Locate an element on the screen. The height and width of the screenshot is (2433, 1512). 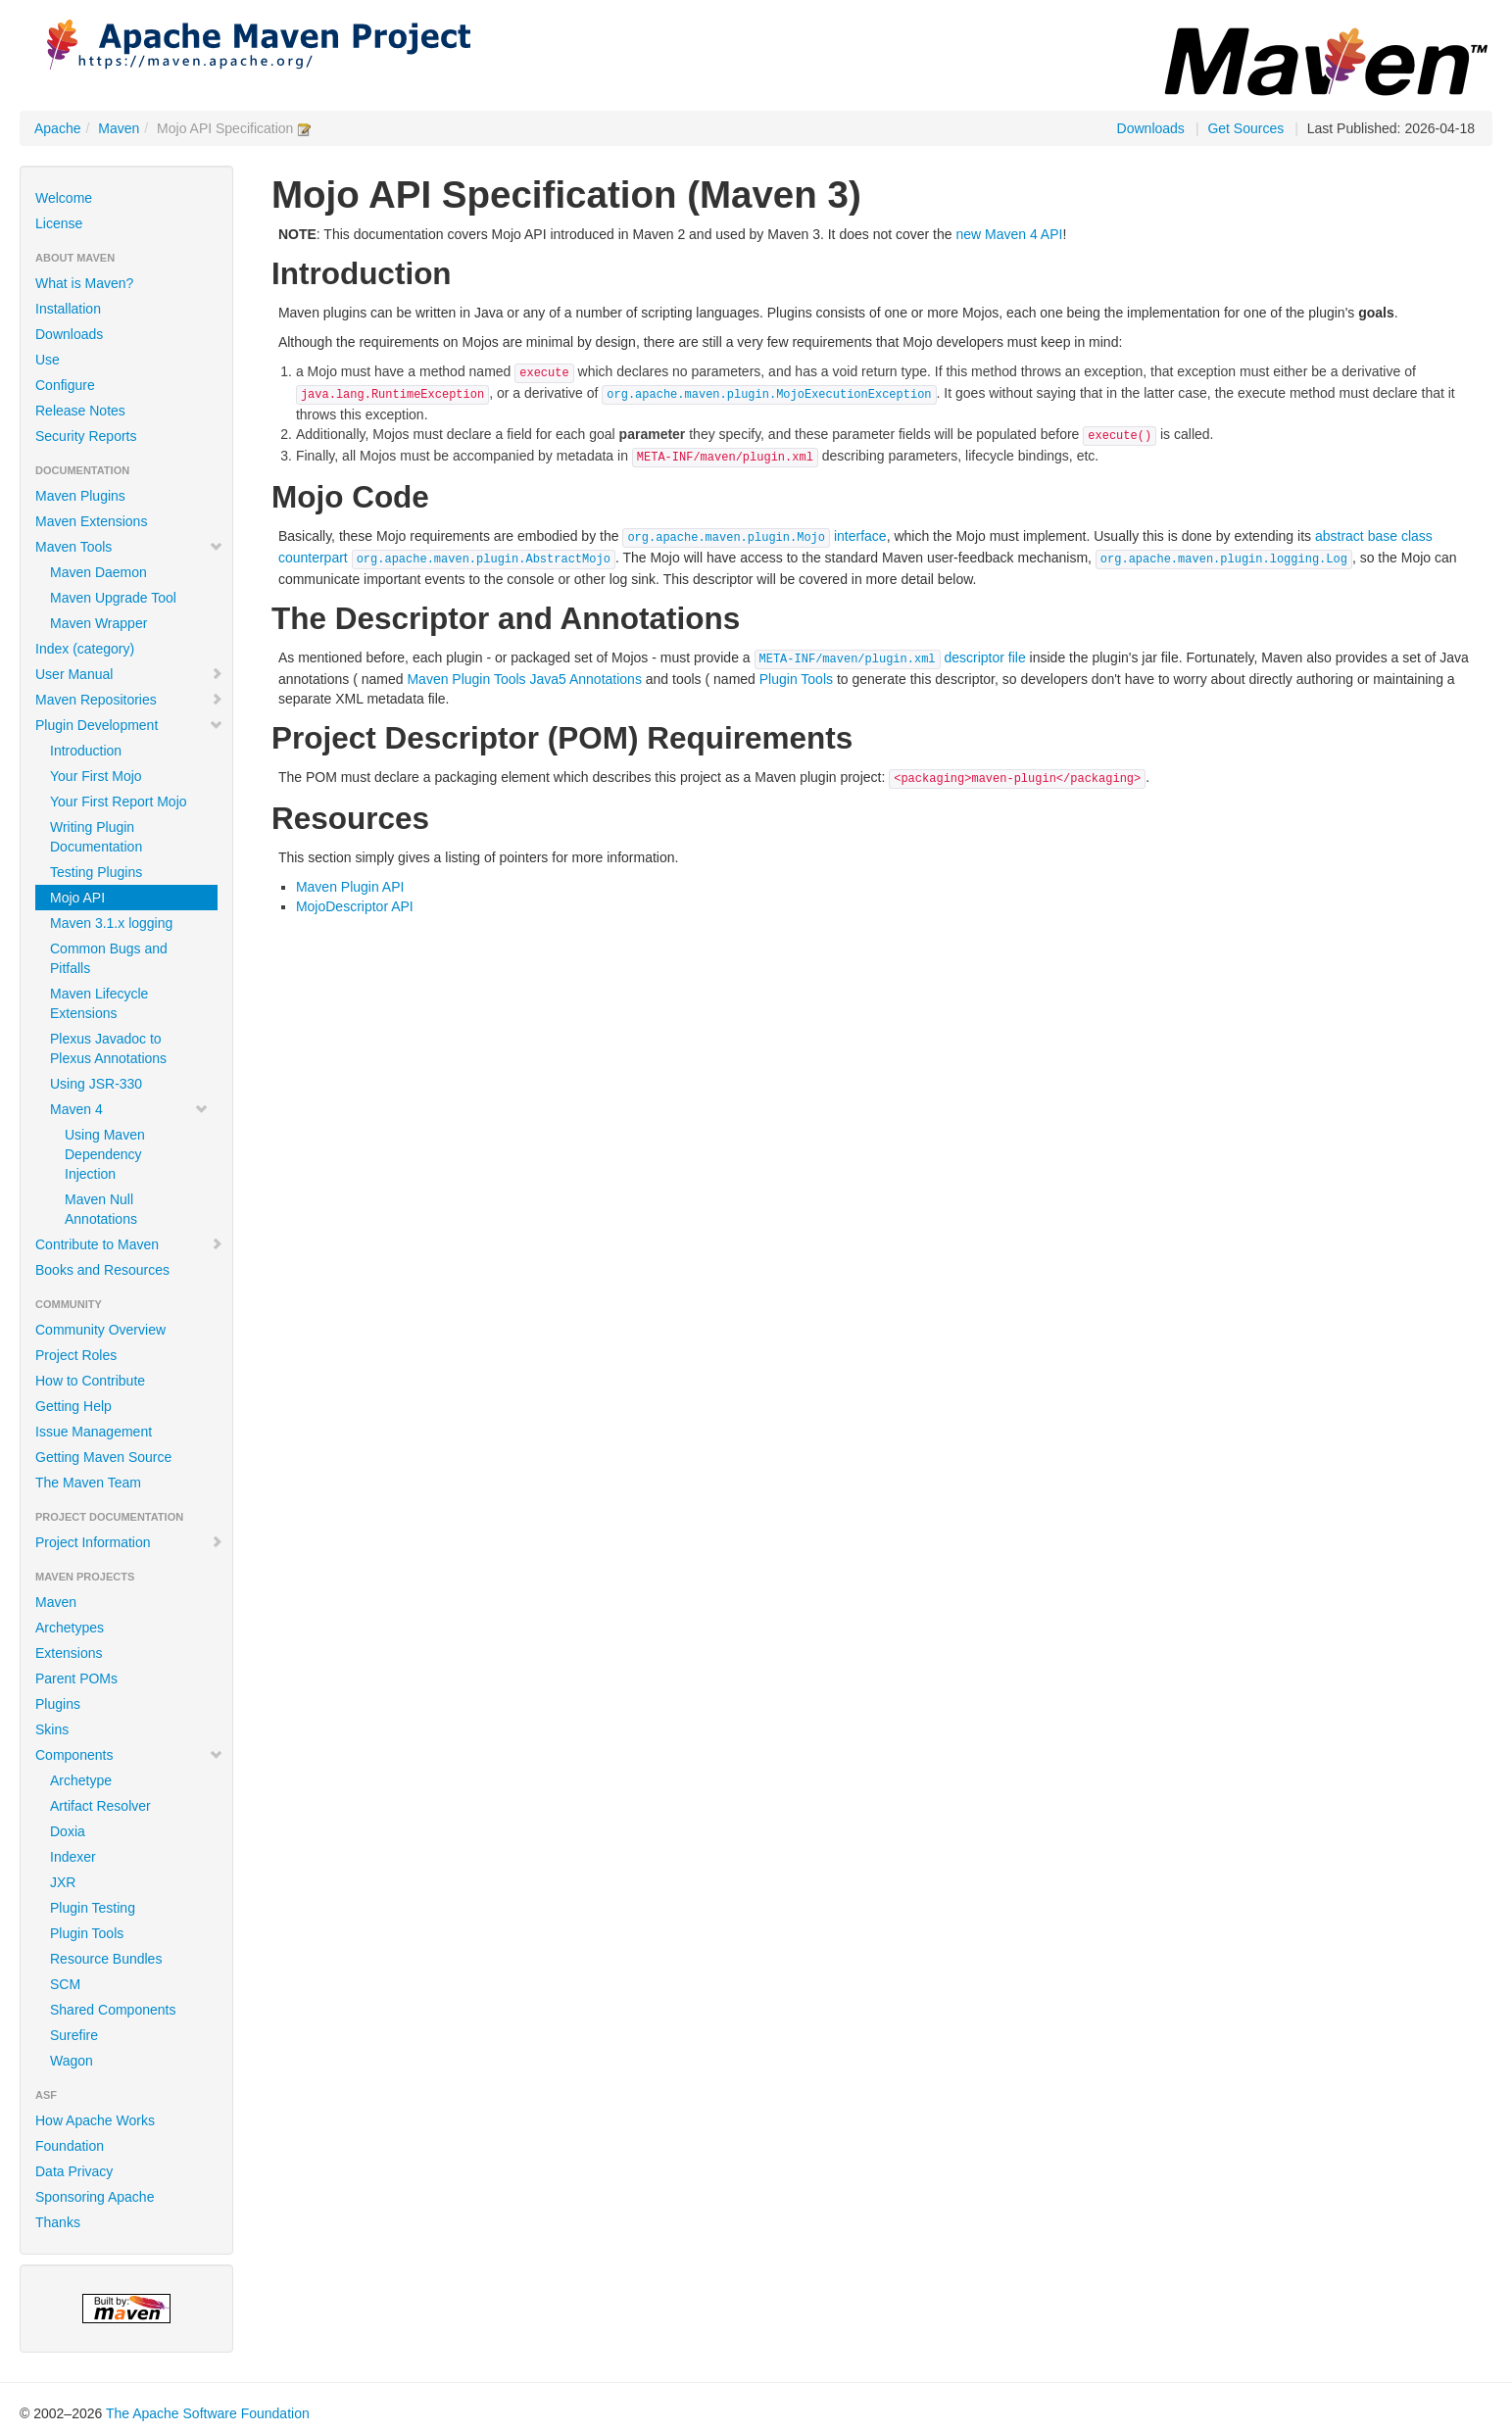
Sponsoring Apache is located at coordinates (94, 2197).